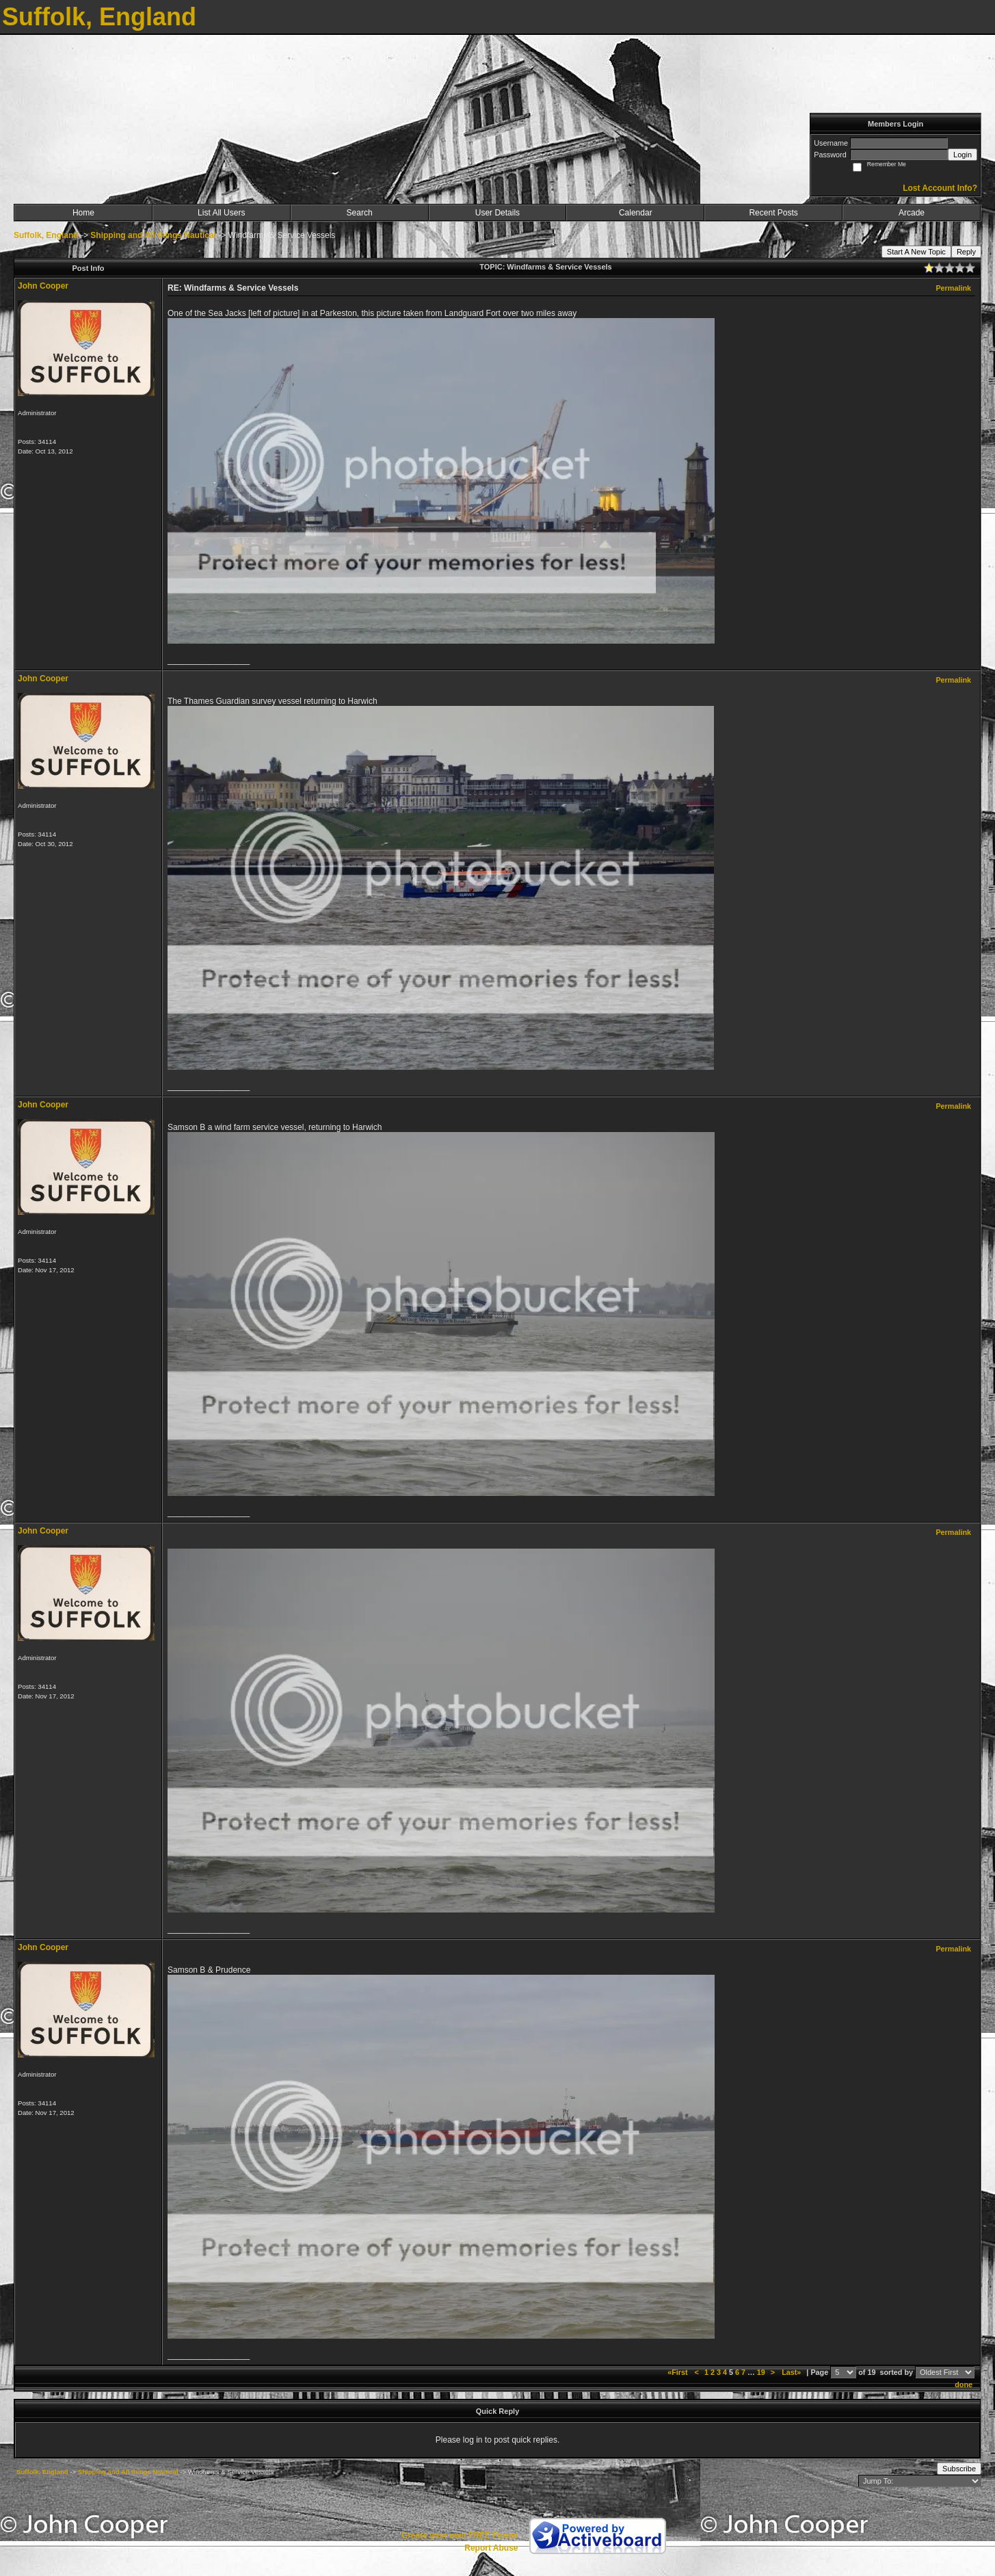  I want to click on Start A New Topic, so click(916, 252).